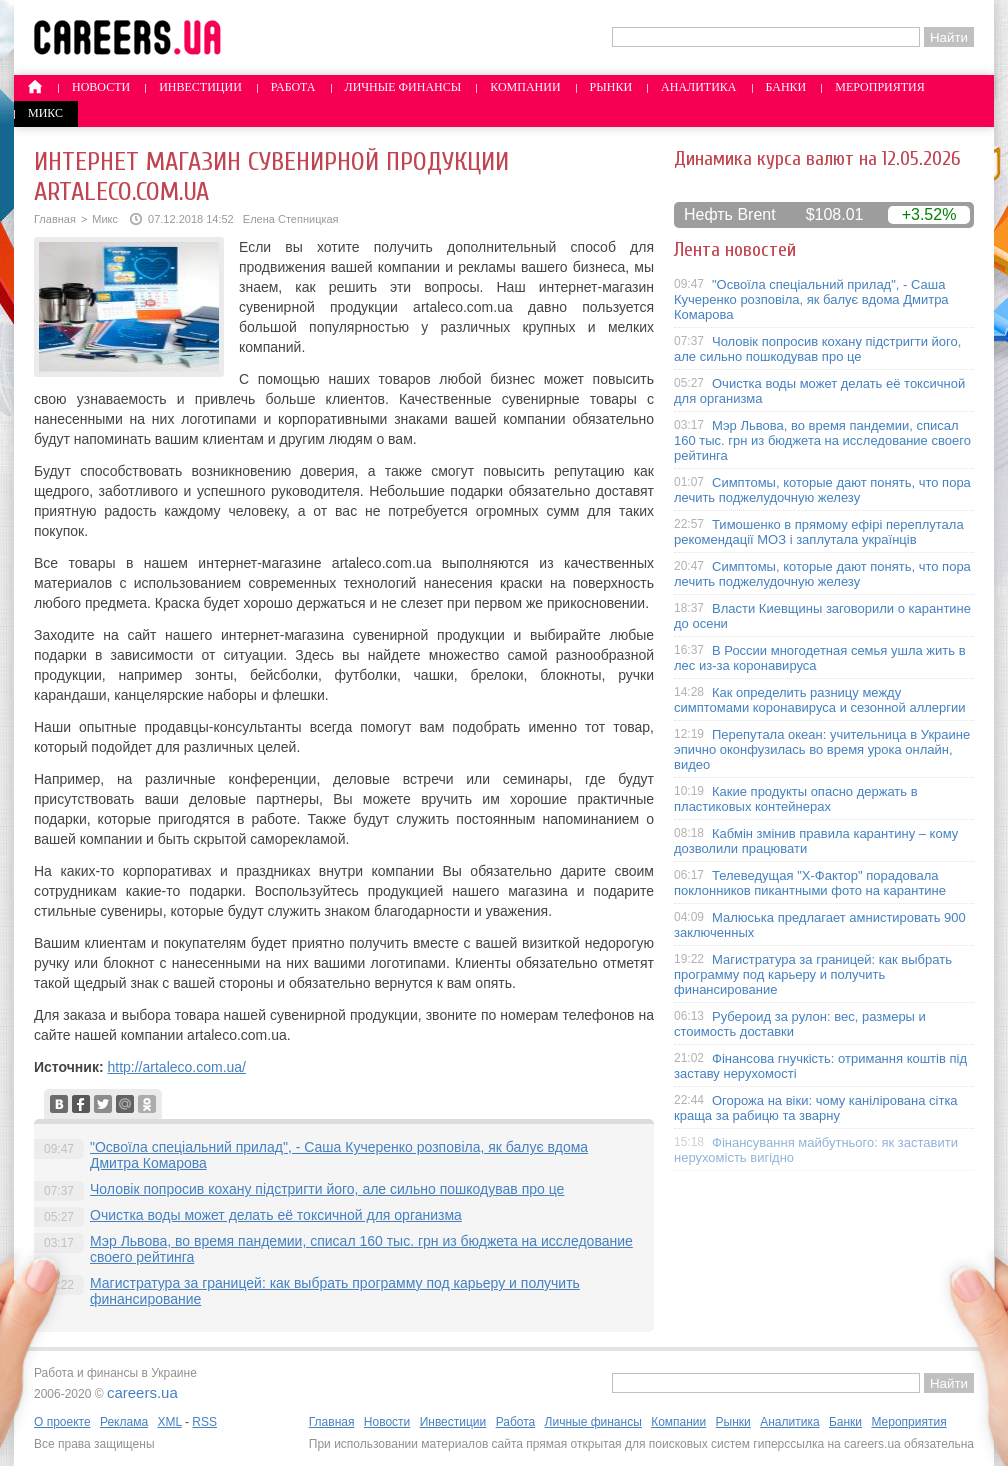 Image resolution: width=1008 pixels, height=1466 pixels. Describe the element at coordinates (176, 1067) in the screenshot. I see `http://artaleco.com.ua/` at that location.